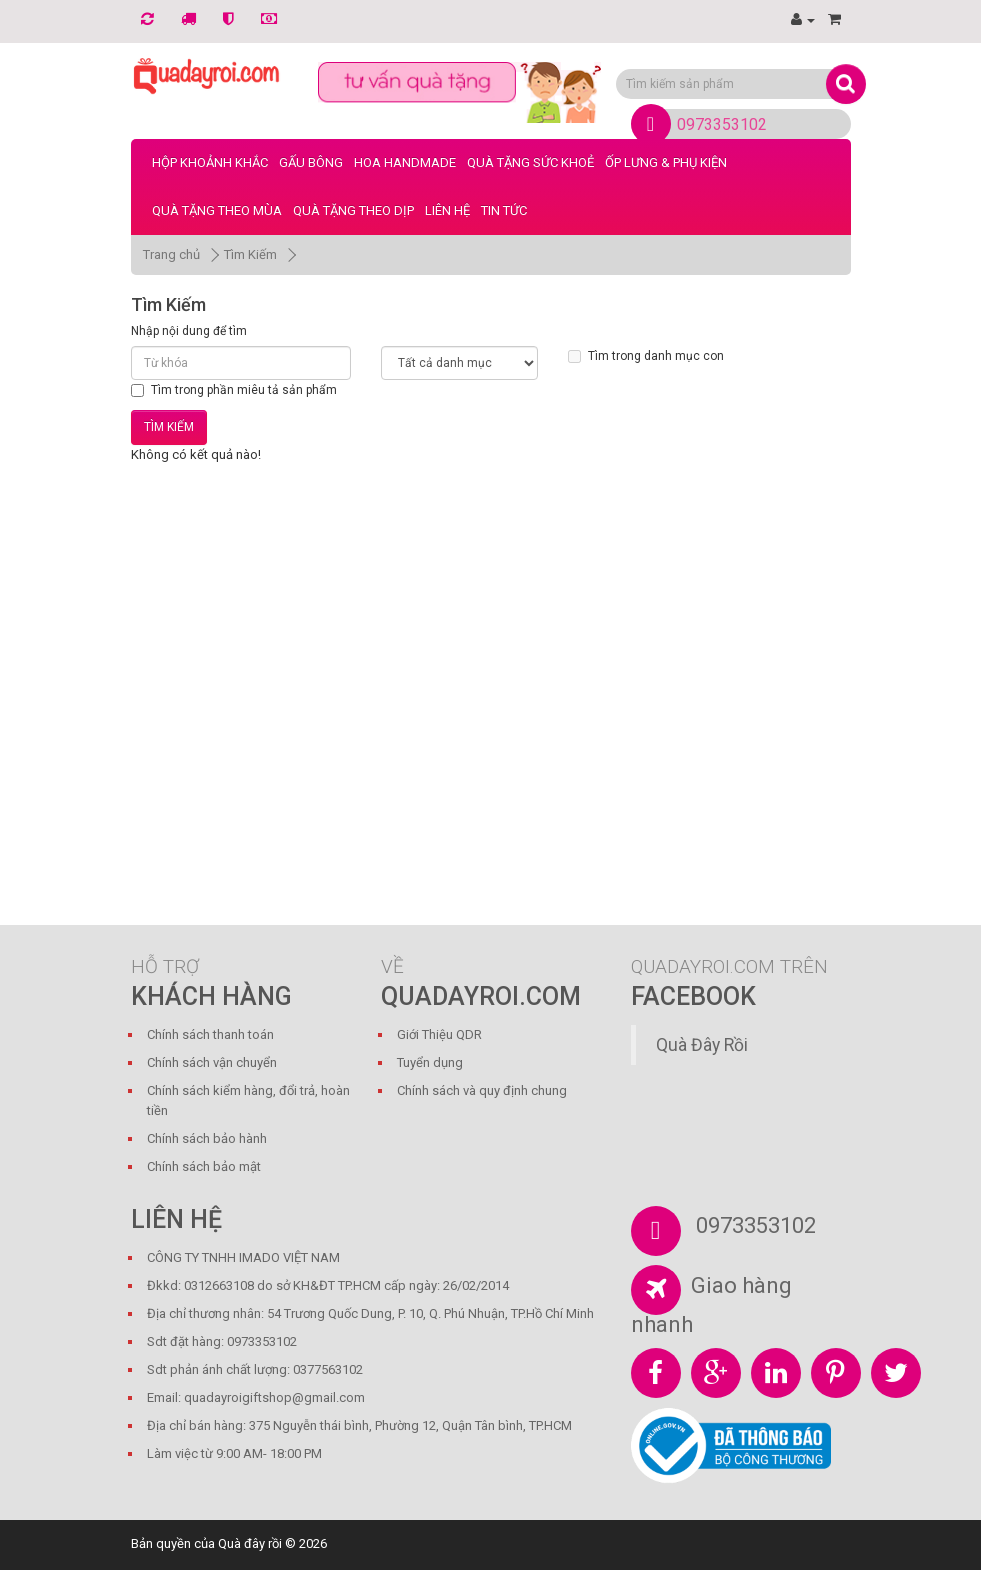  What do you see at coordinates (189, 331) in the screenshot?
I see `Nhập nội dung để tìm` at bounding box center [189, 331].